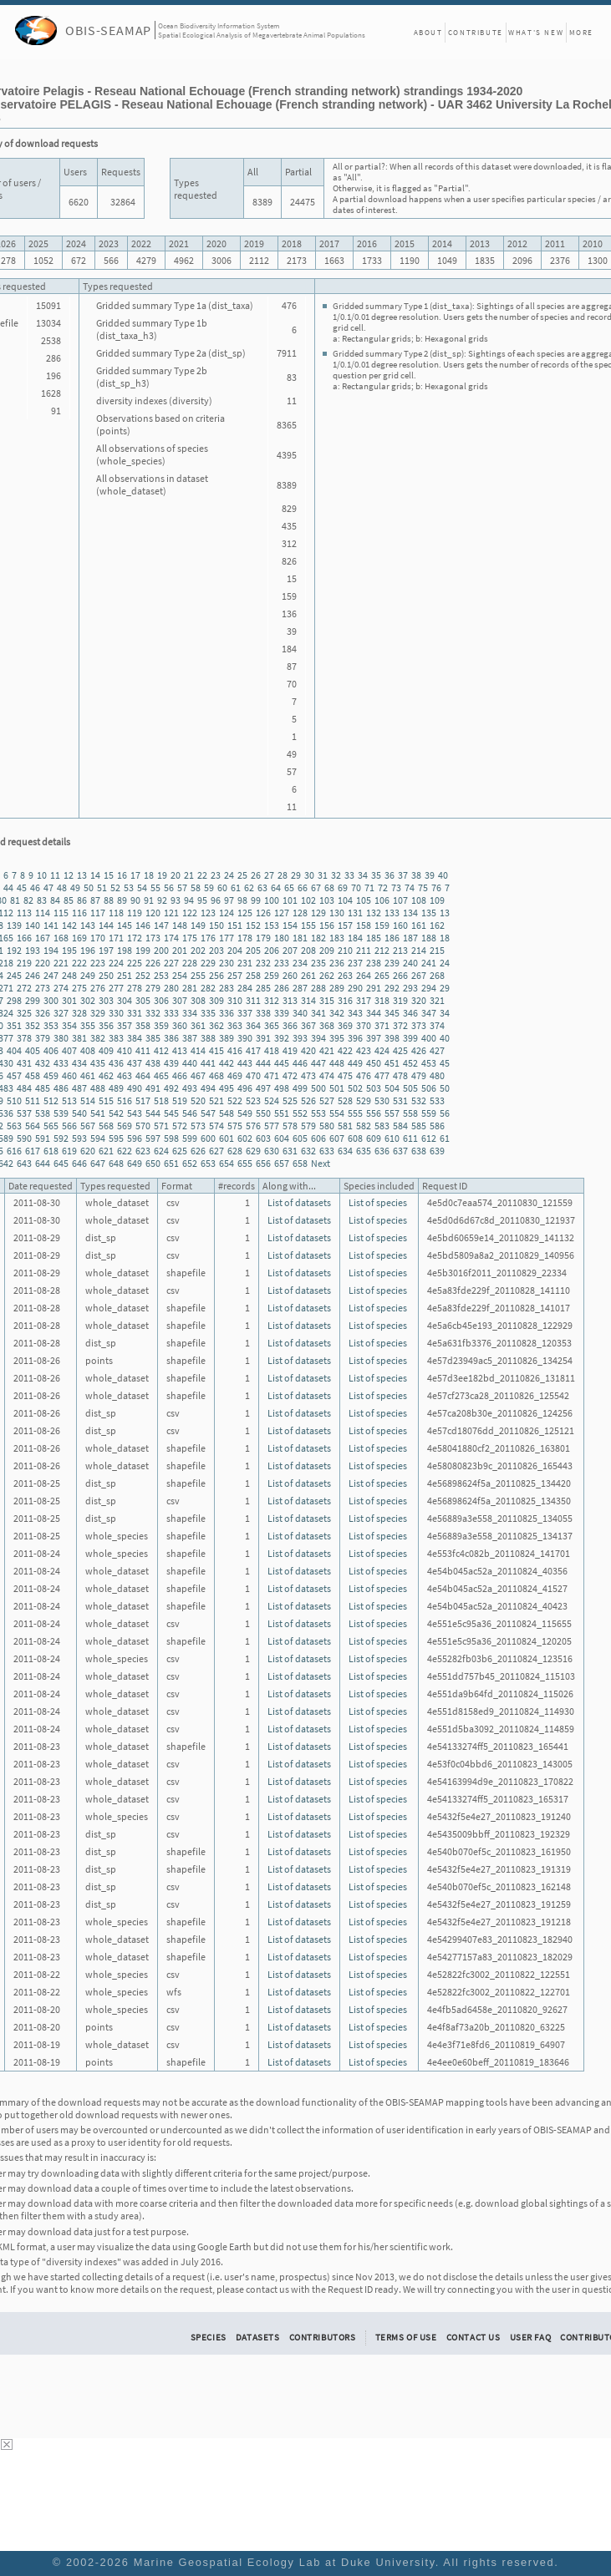 The width and height of the screenshot is (611, 2576). Describe the element at coordinates (42, 1138) in the screenshot. I see `591` at that location.